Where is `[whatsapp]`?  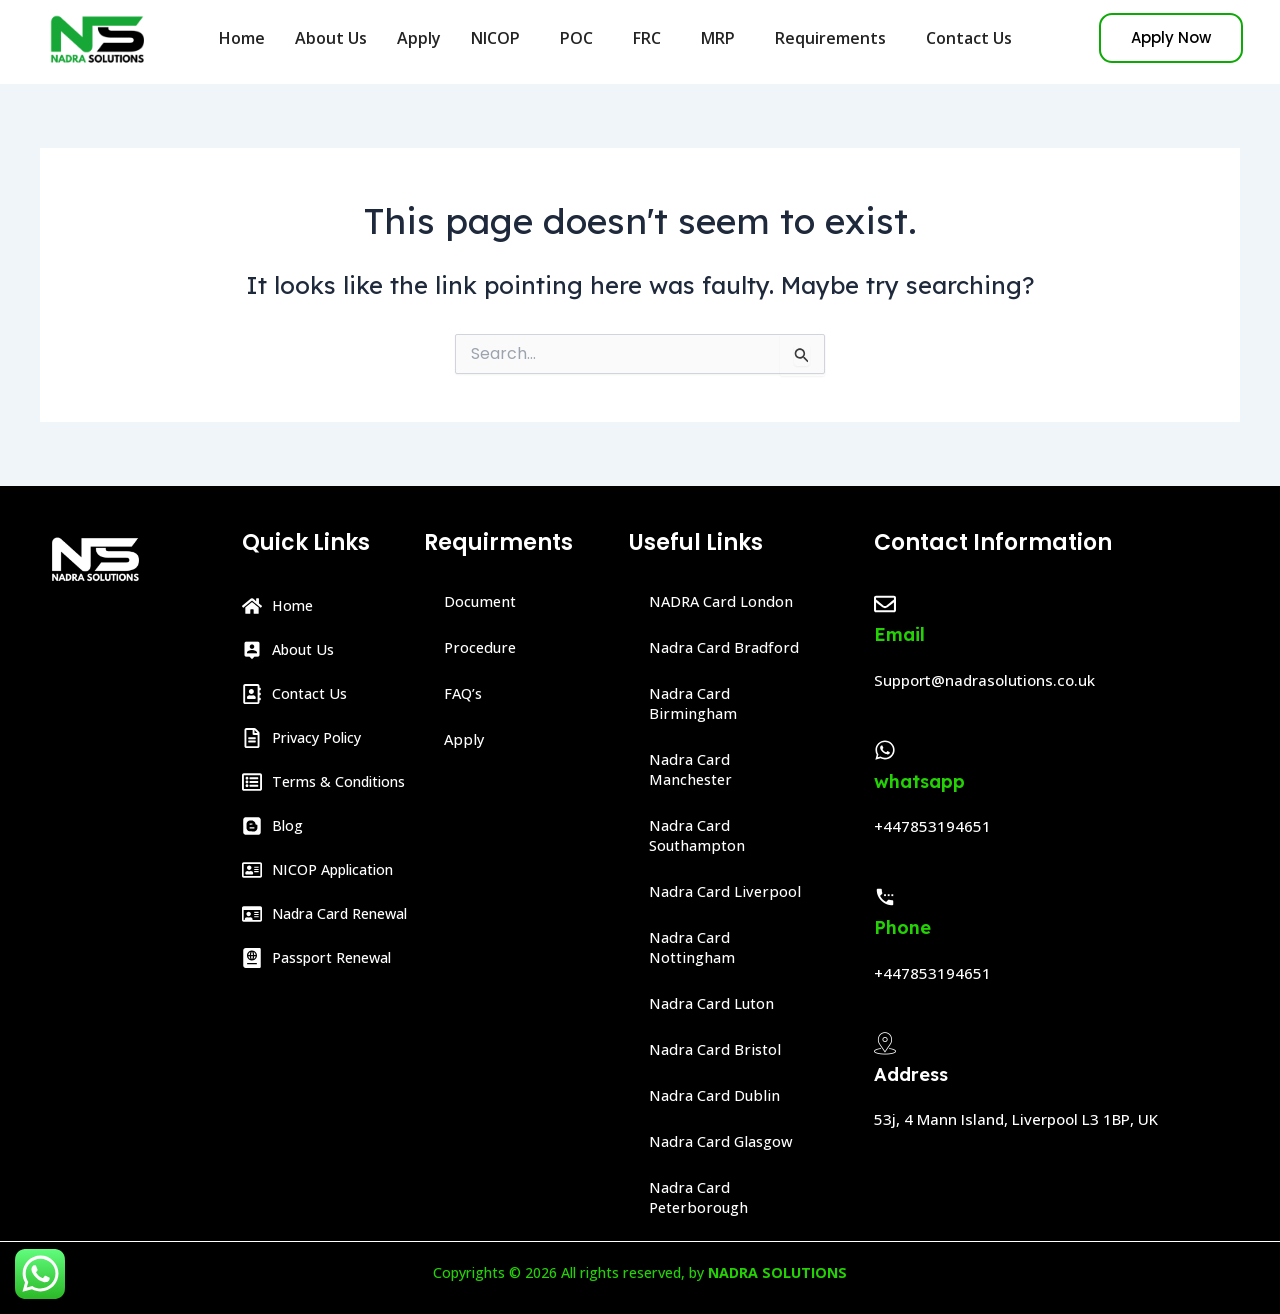 [whatsapp] is located at coordinates (885, 750).